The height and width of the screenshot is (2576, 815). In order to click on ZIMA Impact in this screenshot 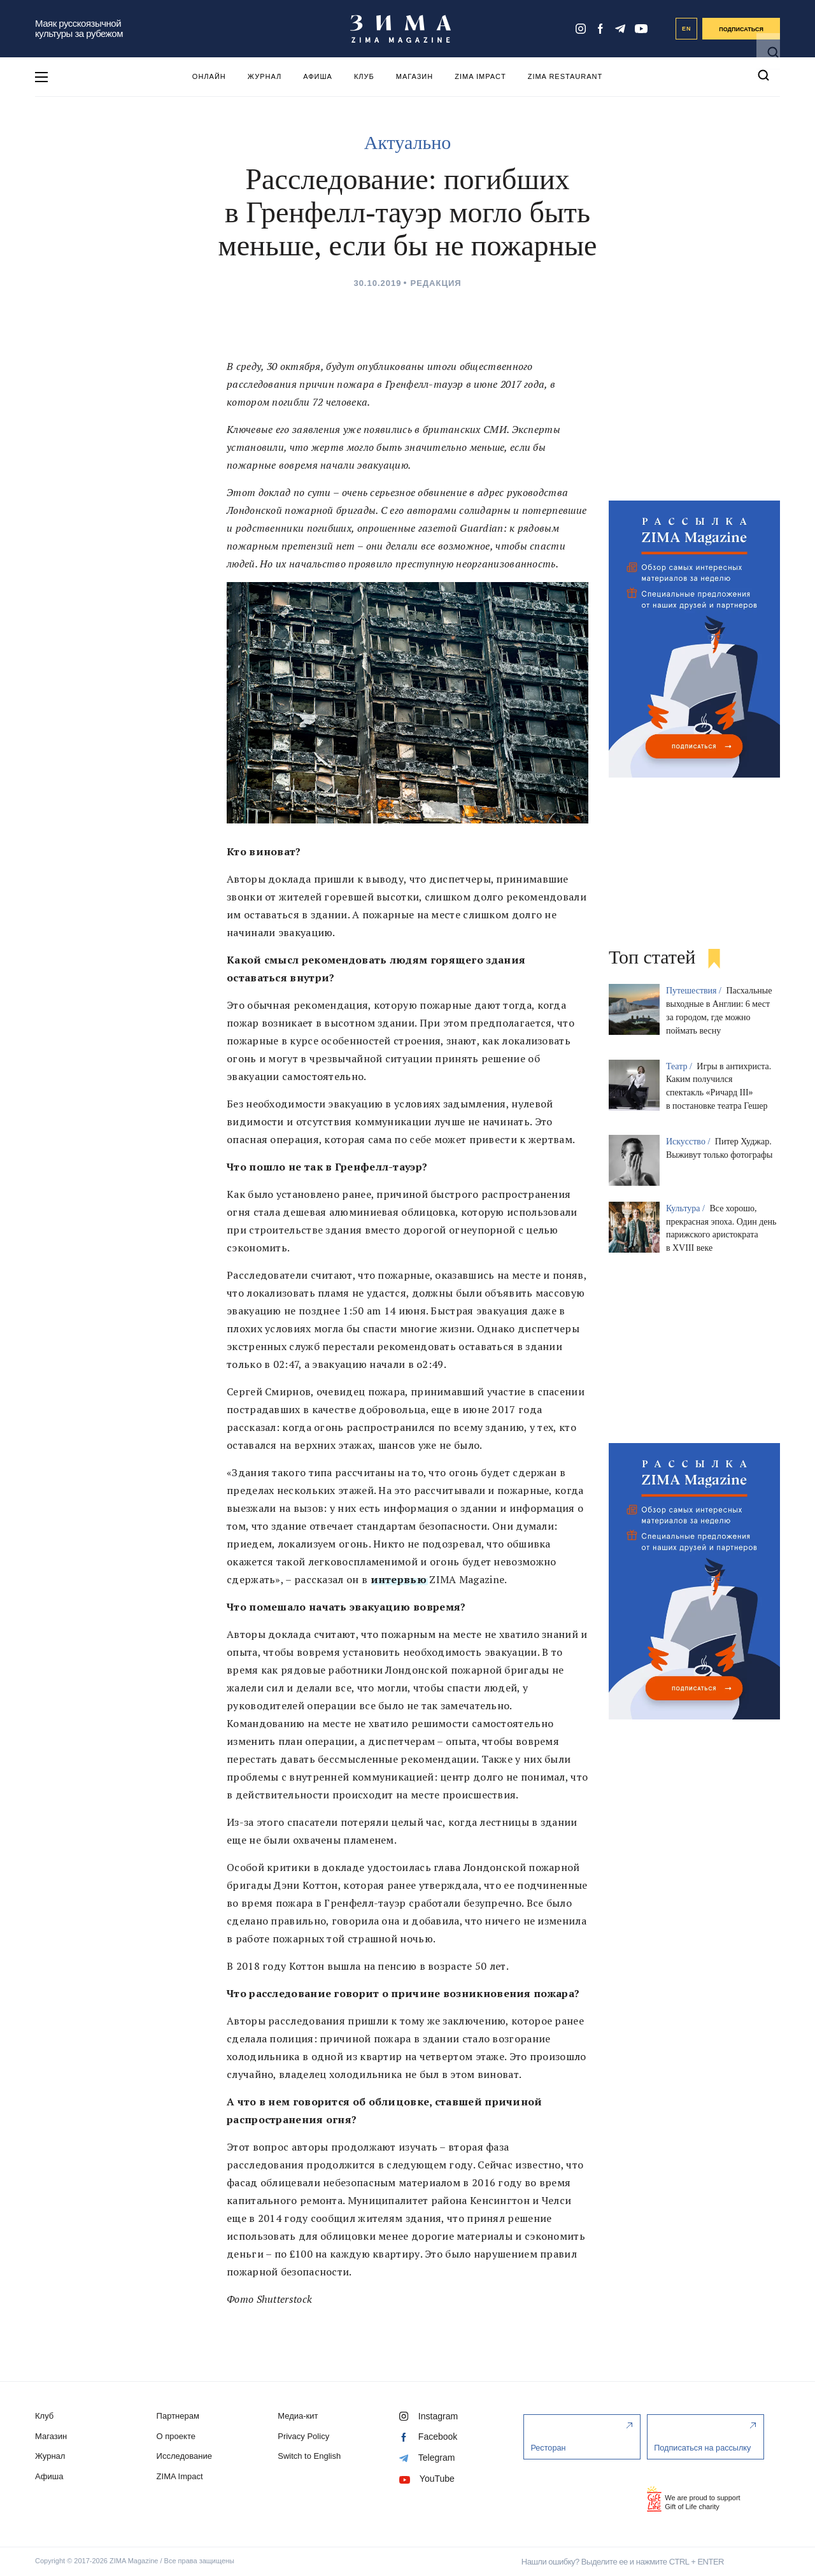, I will do `click(480, 76)`.